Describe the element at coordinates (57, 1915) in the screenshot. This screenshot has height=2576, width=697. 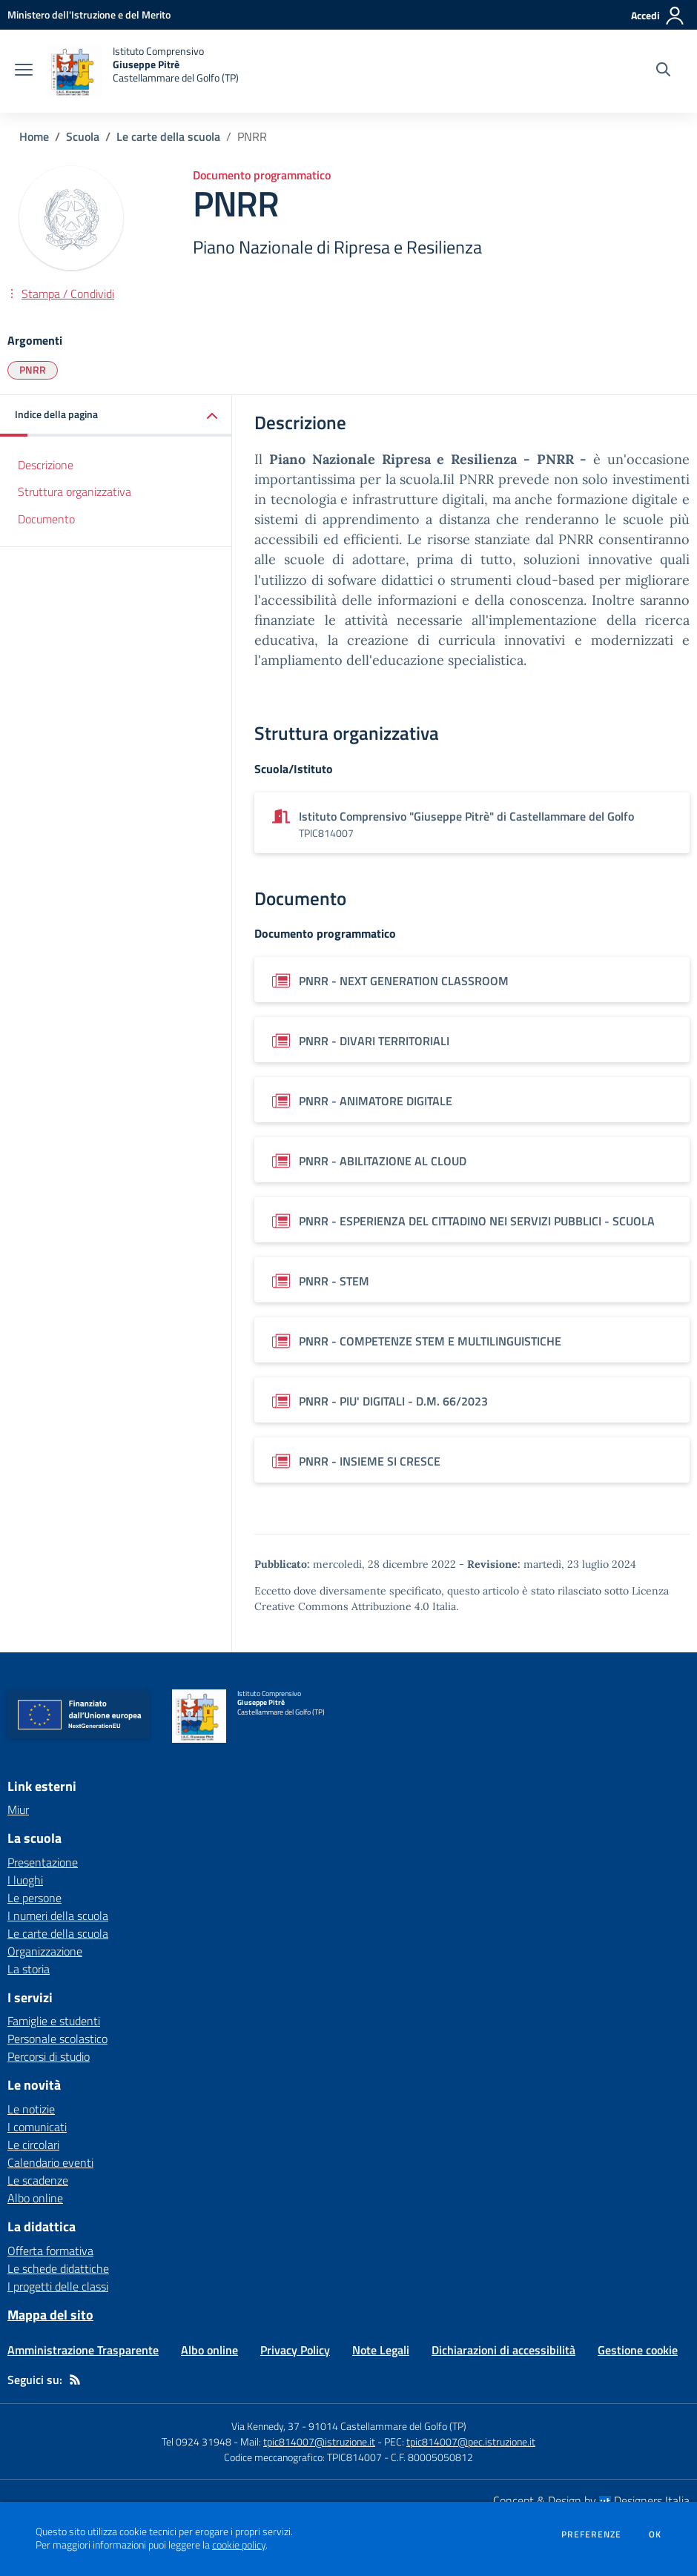
I see `I numeri della scuola` at that location.